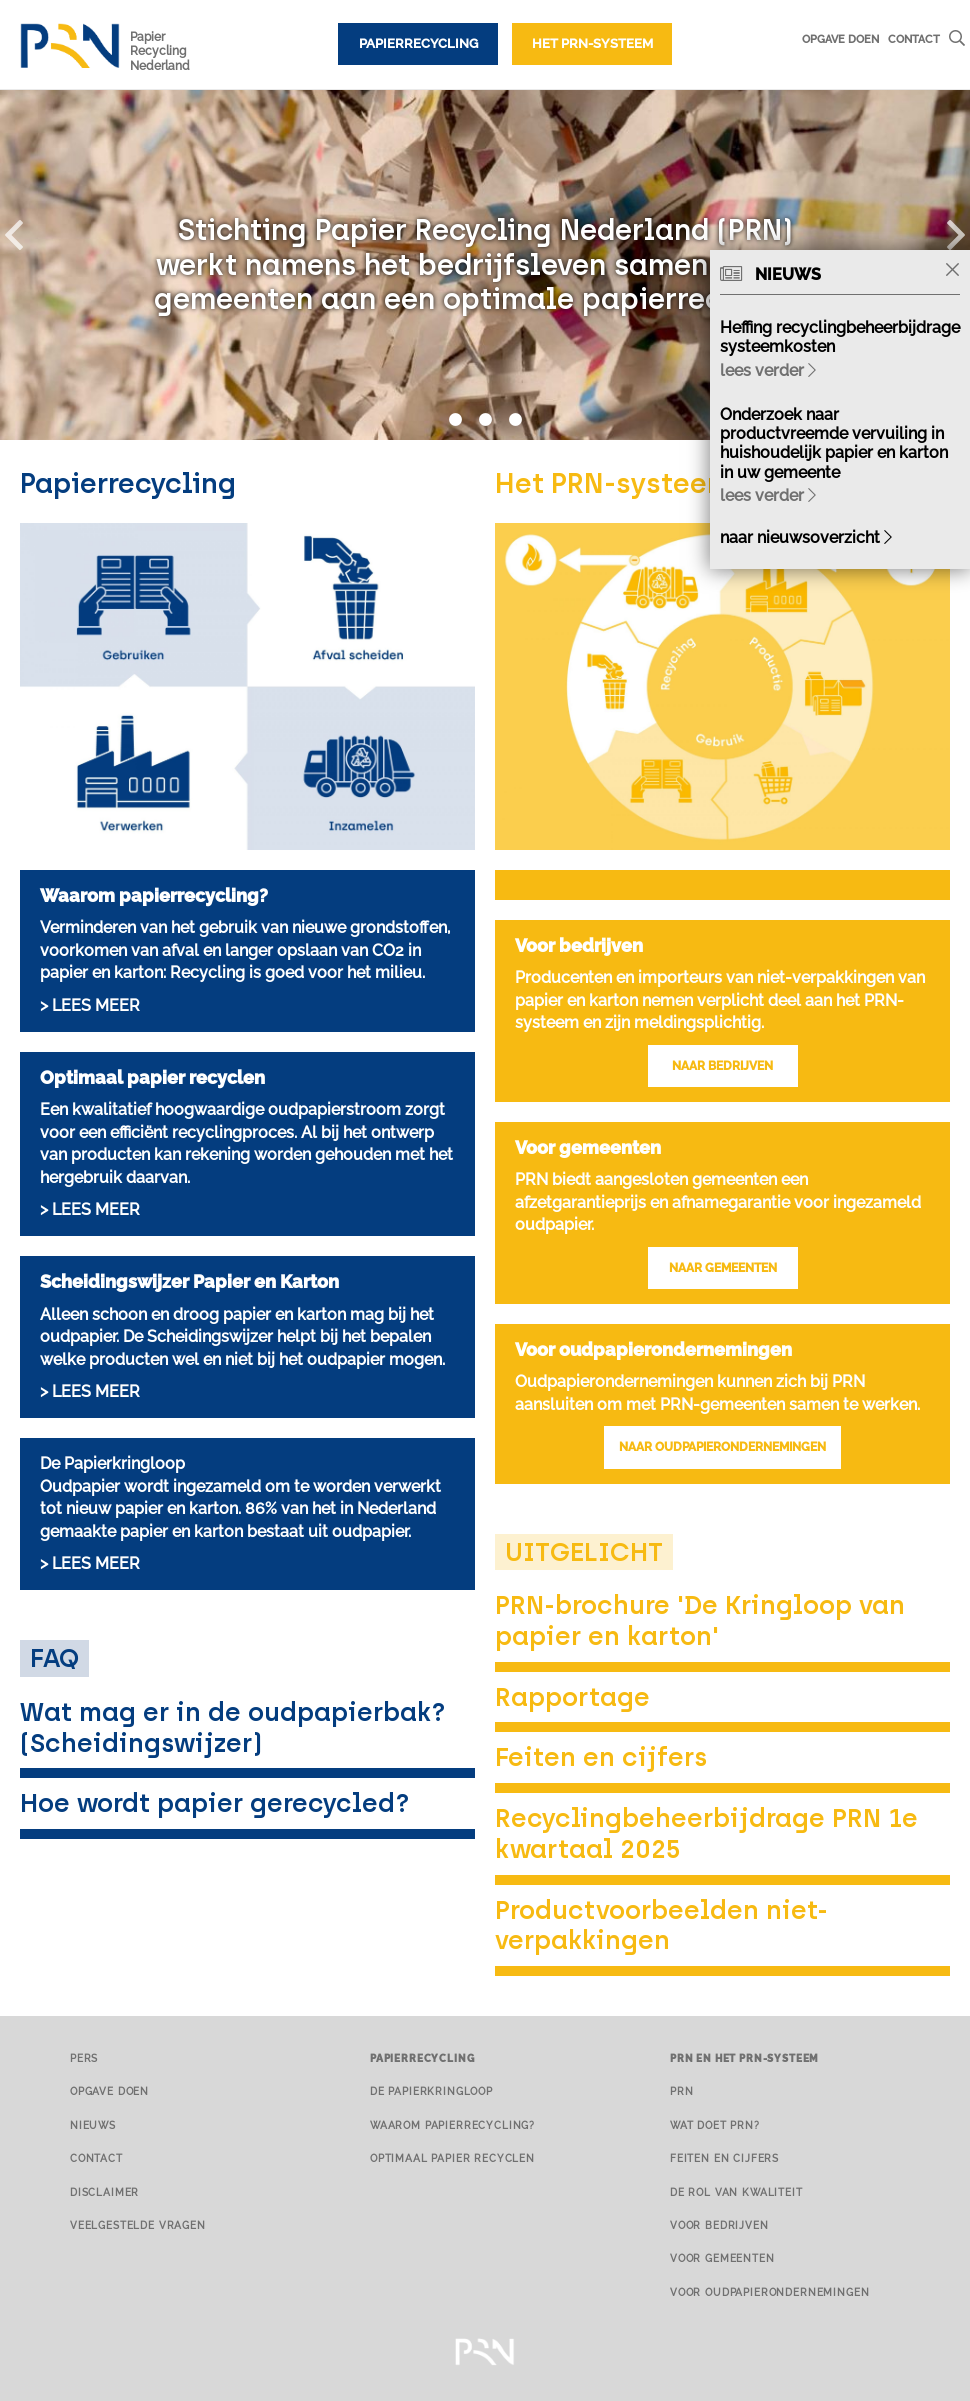 Image resolution: width=970 pixels, height=2401 pixels. What do you see at coordinates (769, 2292) in the screenshot?
I see `Voor oudpapierondernemingen` at bounding box center [769, 2292].